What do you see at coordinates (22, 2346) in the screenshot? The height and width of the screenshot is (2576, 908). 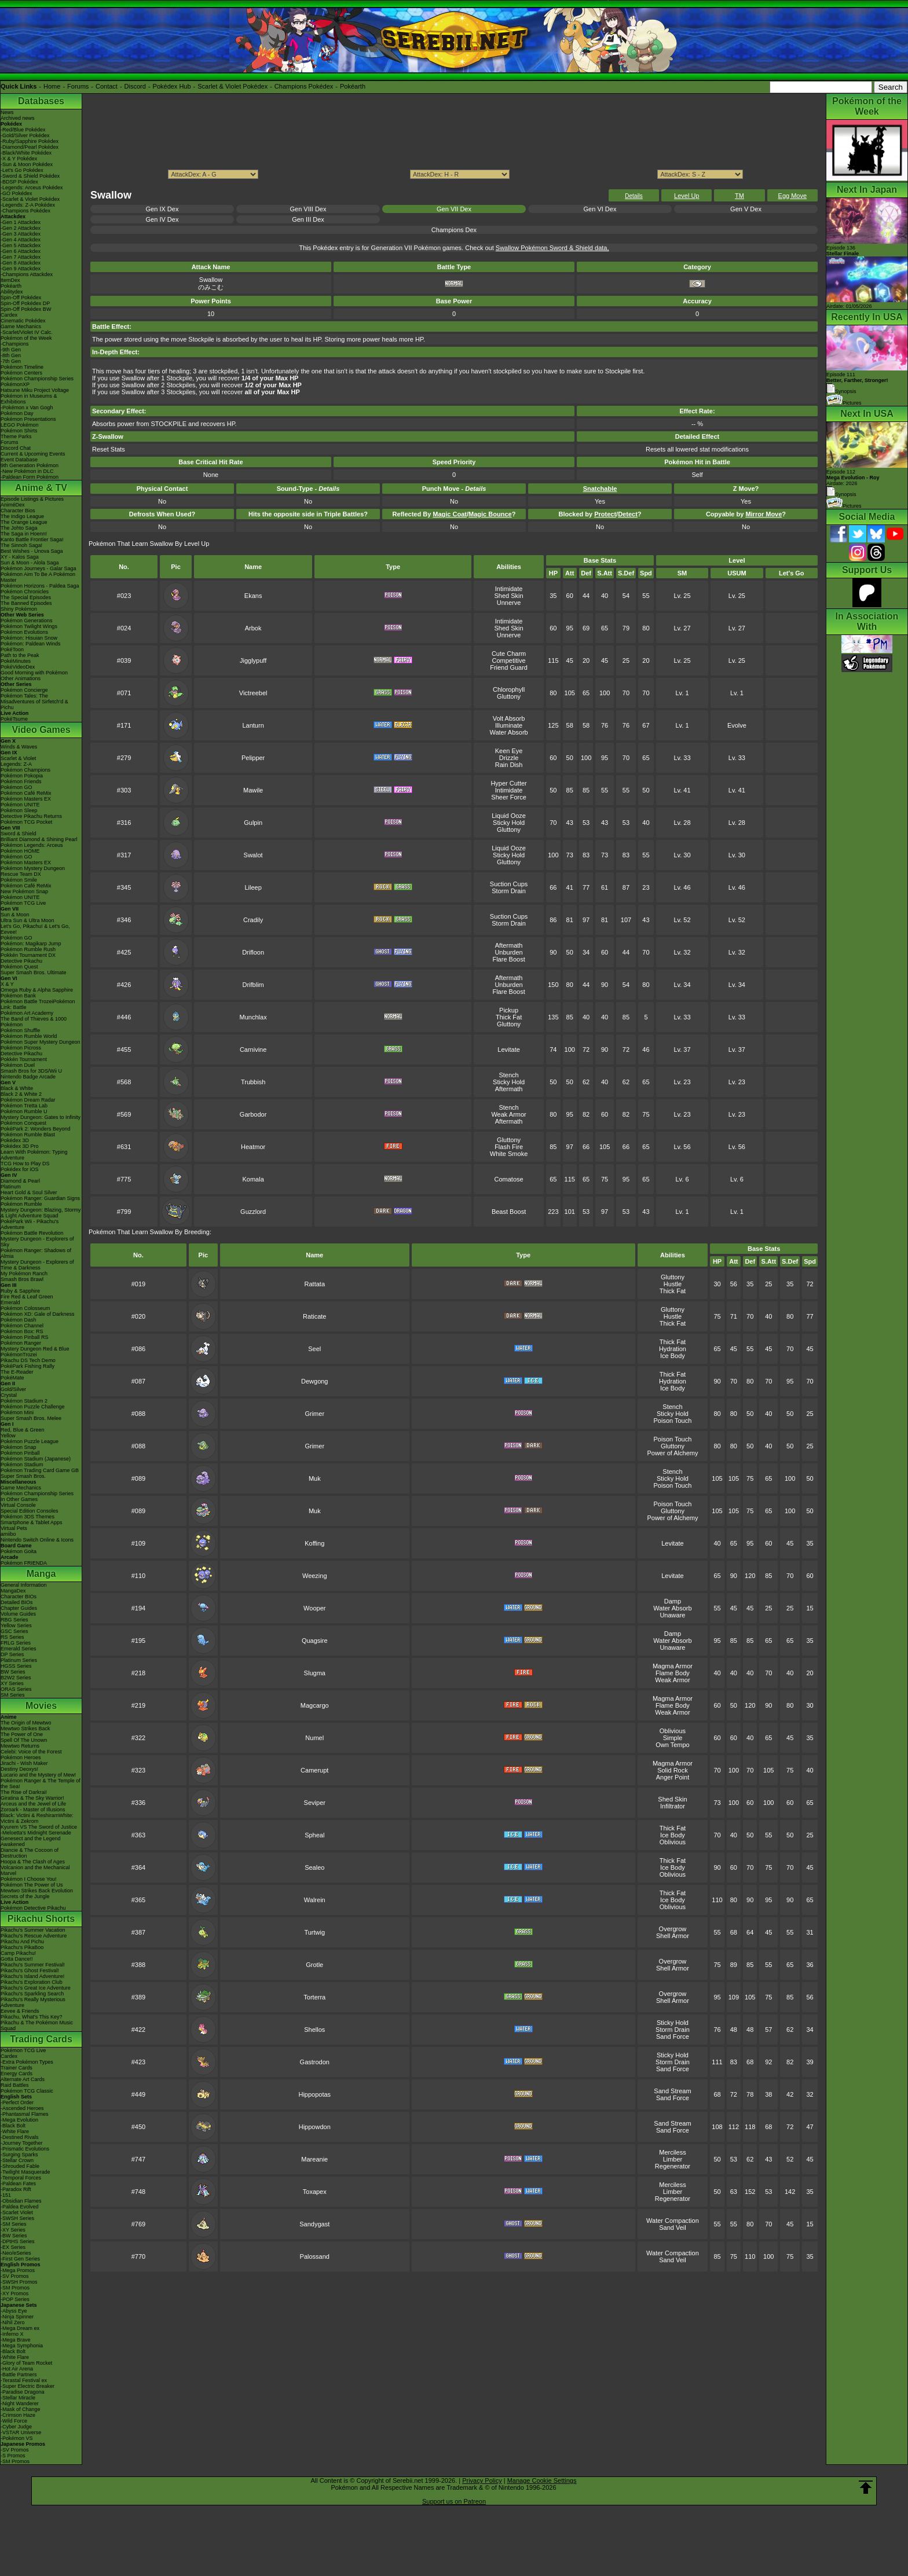 I see `-Mega Symphonia` at bounding box center [22, 2346].